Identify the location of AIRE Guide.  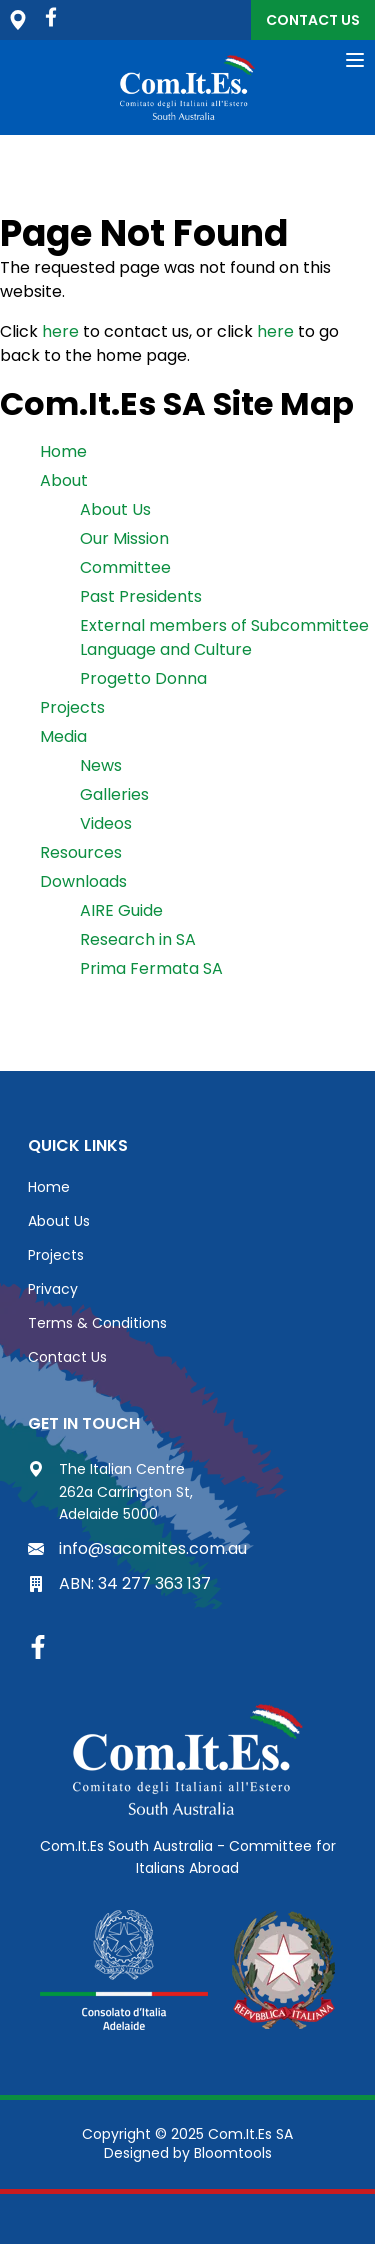
(121, 910).